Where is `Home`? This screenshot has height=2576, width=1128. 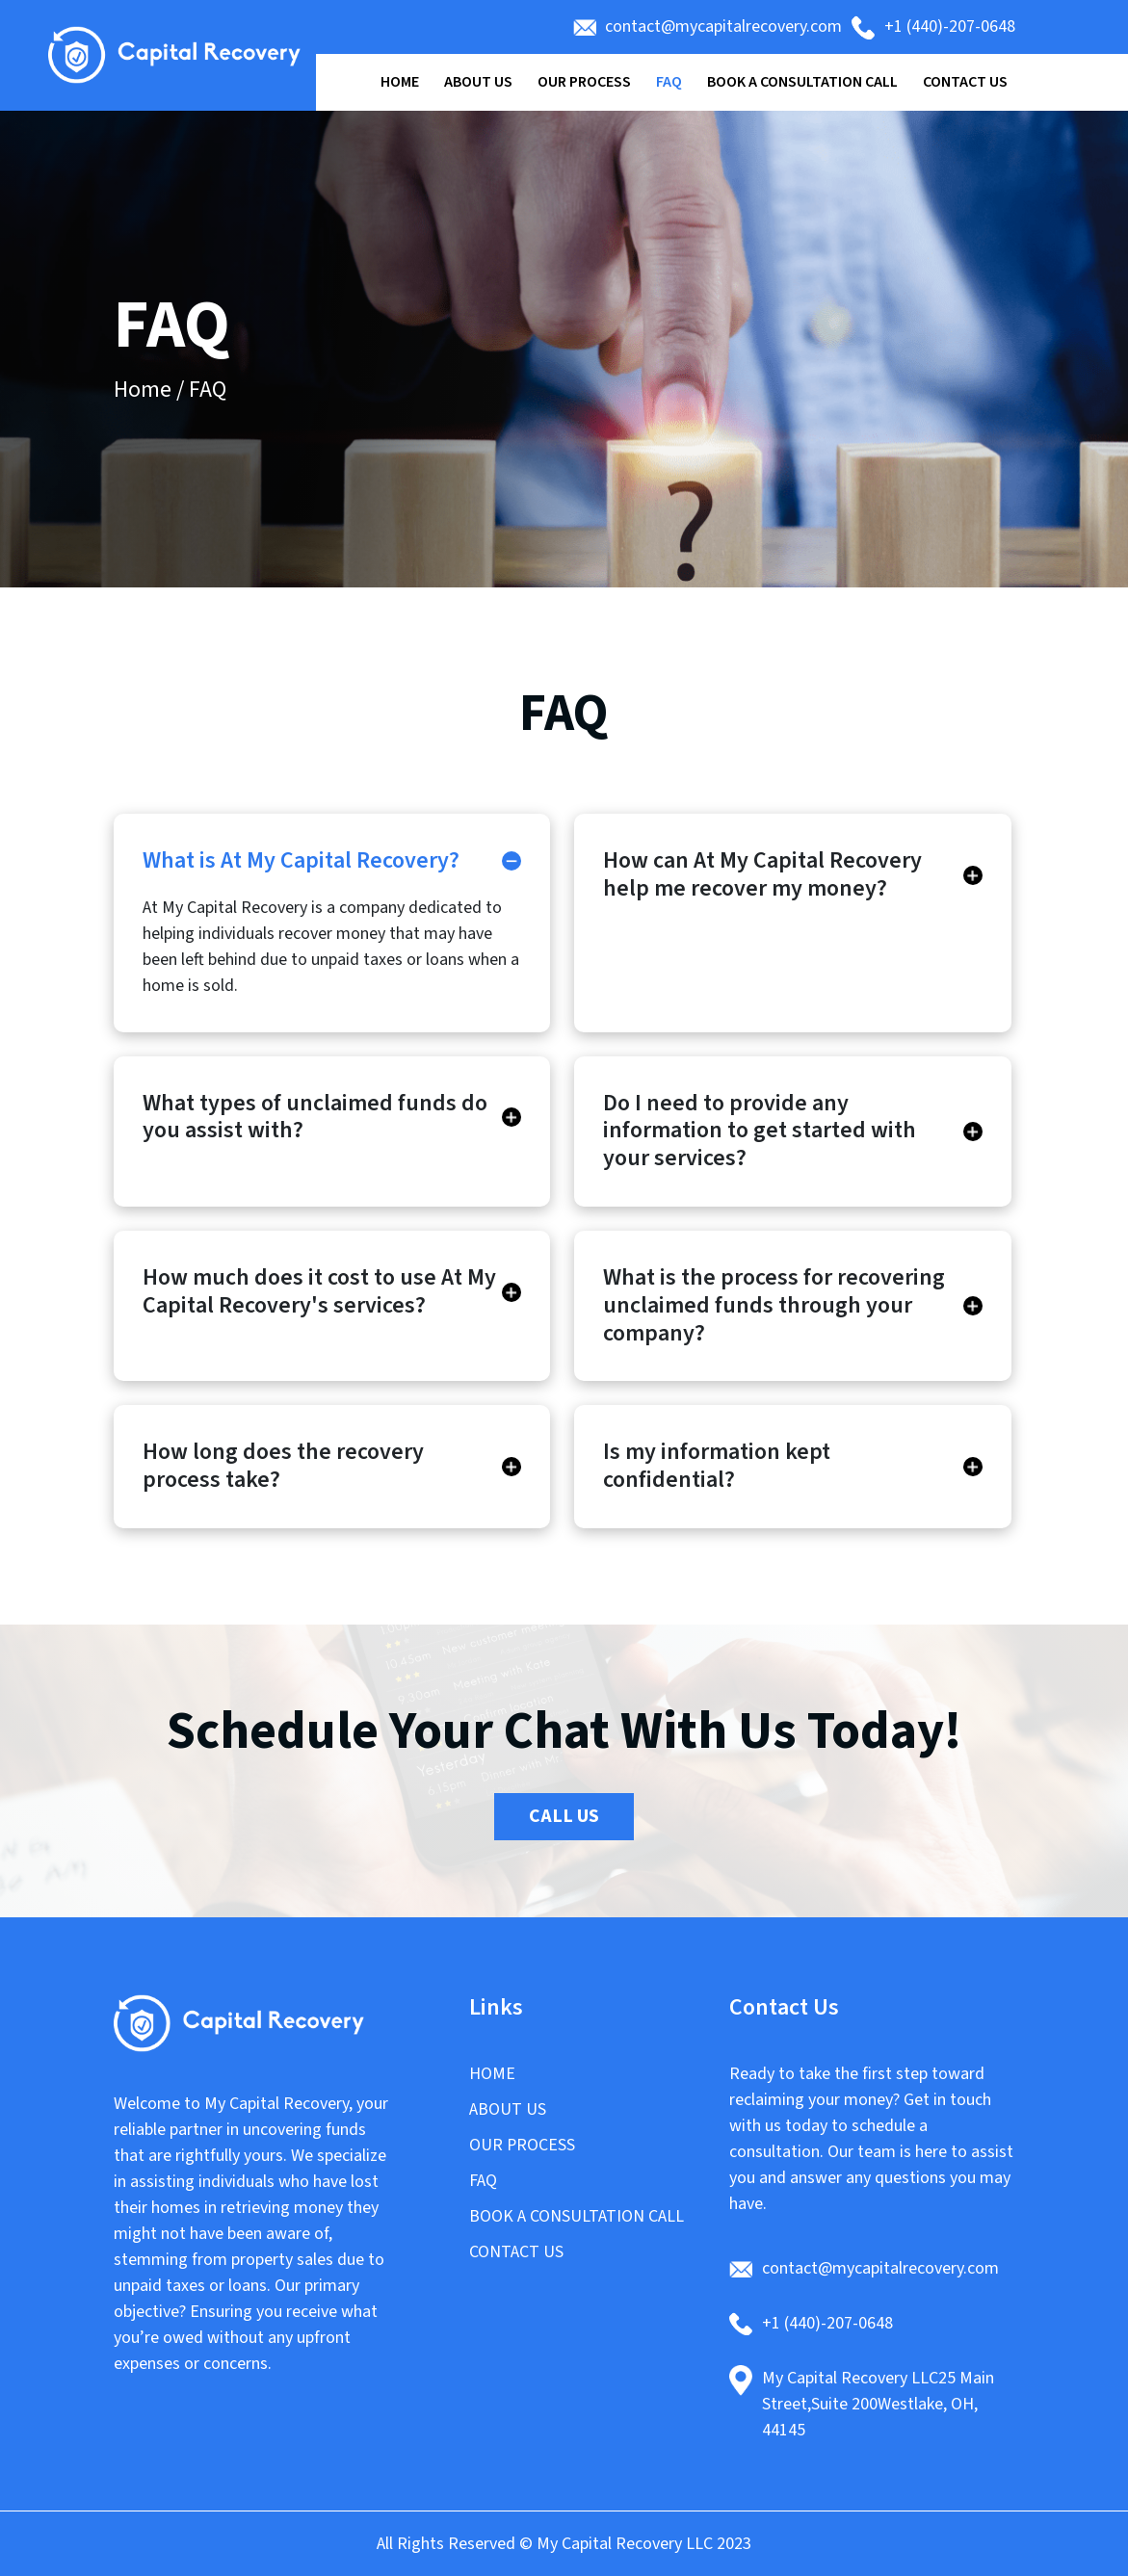
Home is located at coordinates (399, 81).